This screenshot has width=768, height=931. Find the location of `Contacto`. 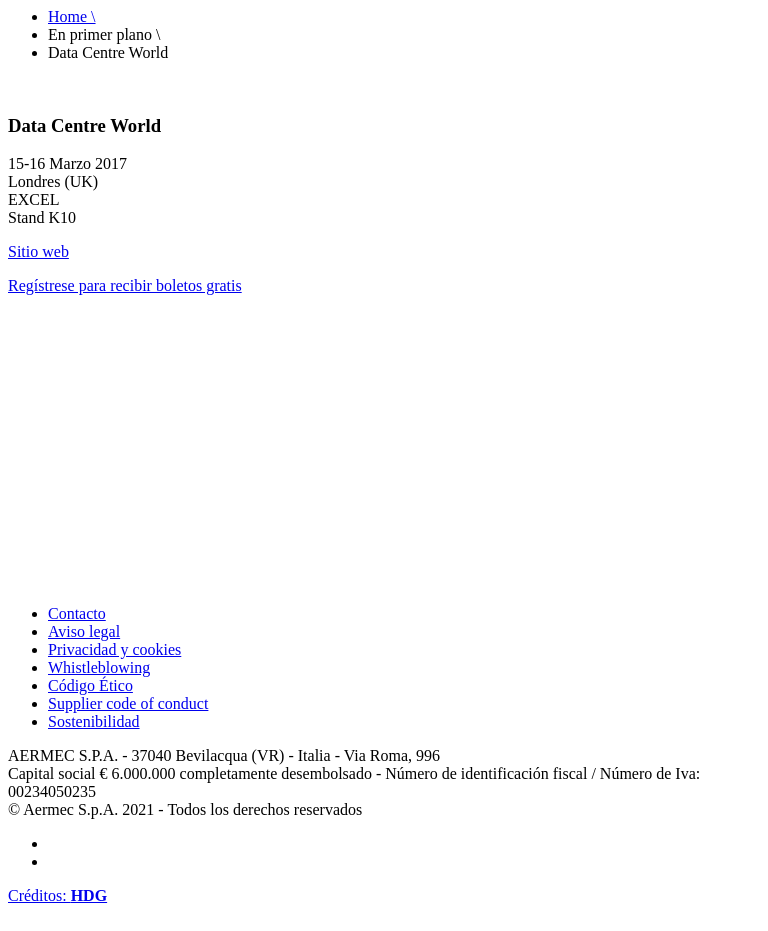

Contacto is located at coordinates (77, 613).